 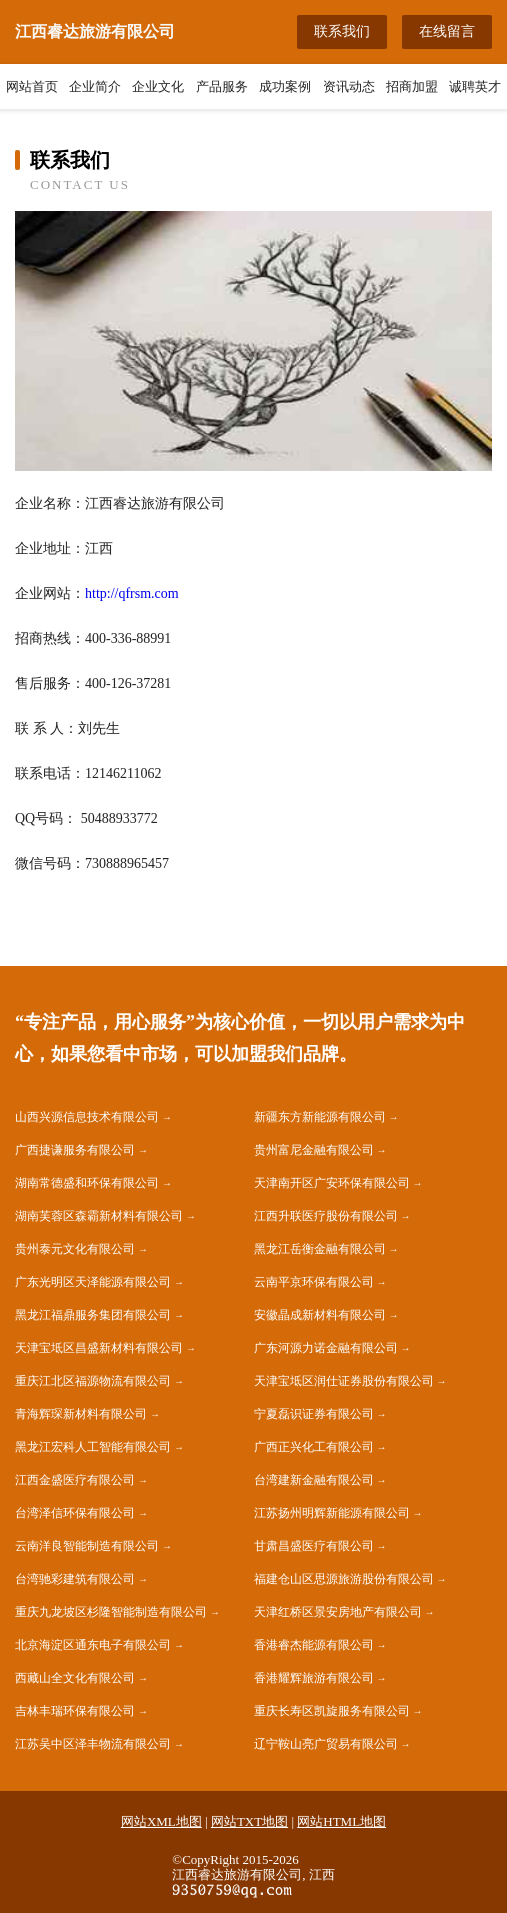 I want to click on 招商加盟, so click(x=412, y=86).